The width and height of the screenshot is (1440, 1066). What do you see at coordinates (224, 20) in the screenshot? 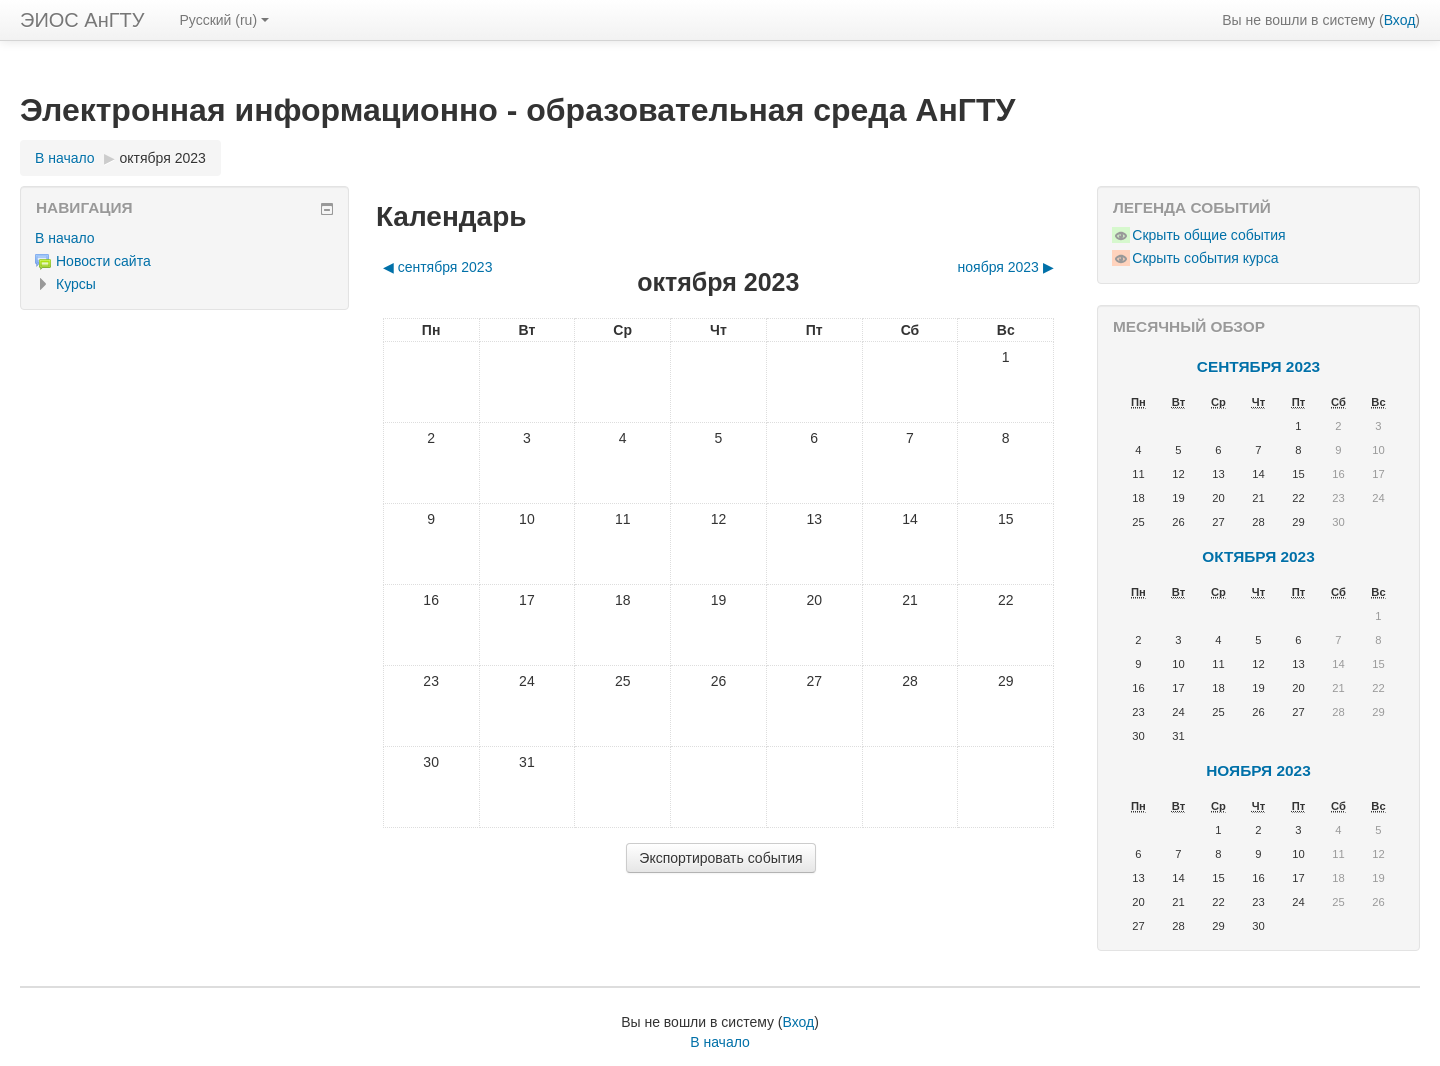
I see `Русский ‎(ru)‎` at bounding box center [224, 20].